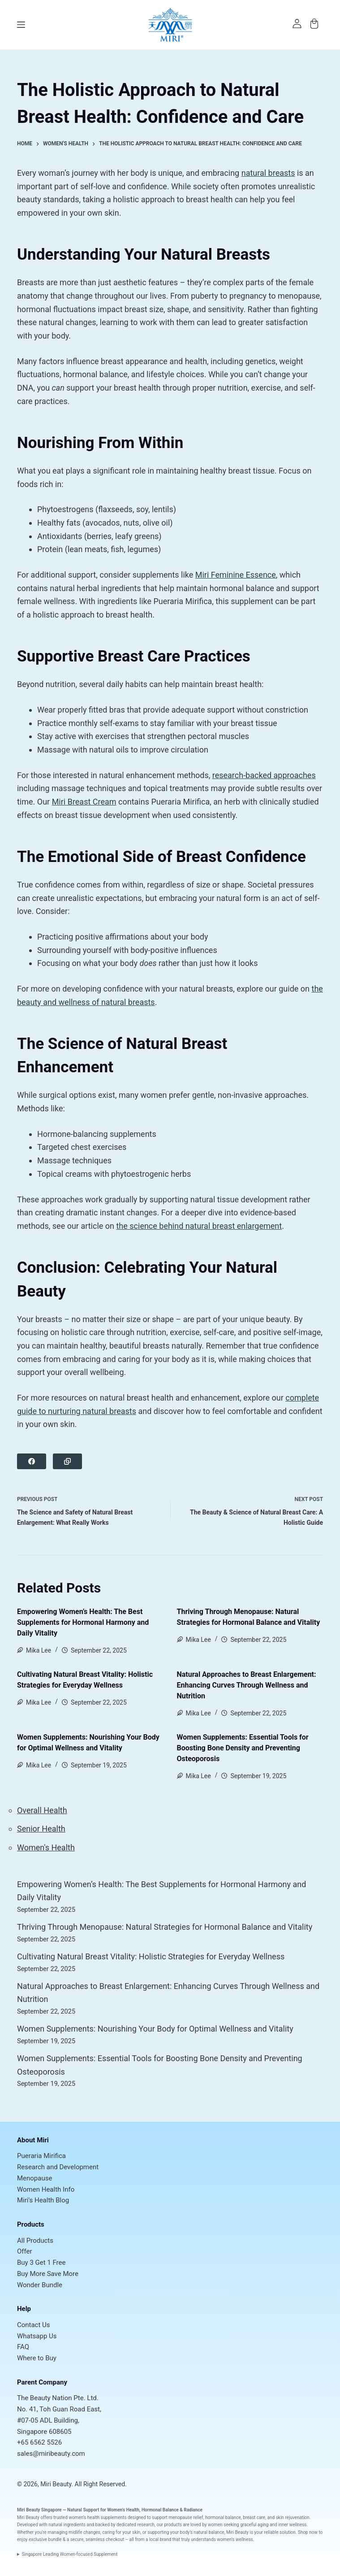 This screenshot has height=2576, width=340. I want to click on Shop now, so click(308, 2532).